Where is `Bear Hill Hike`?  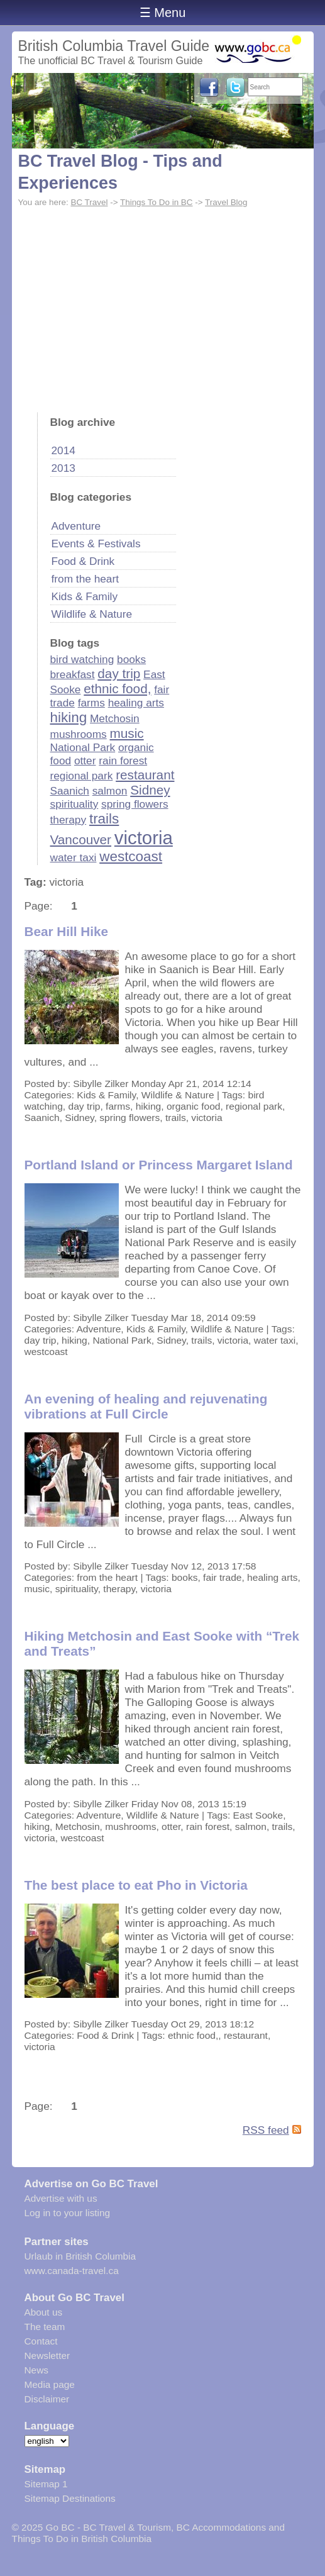 Bear Hill Hike is located at coordinates (67, 931).